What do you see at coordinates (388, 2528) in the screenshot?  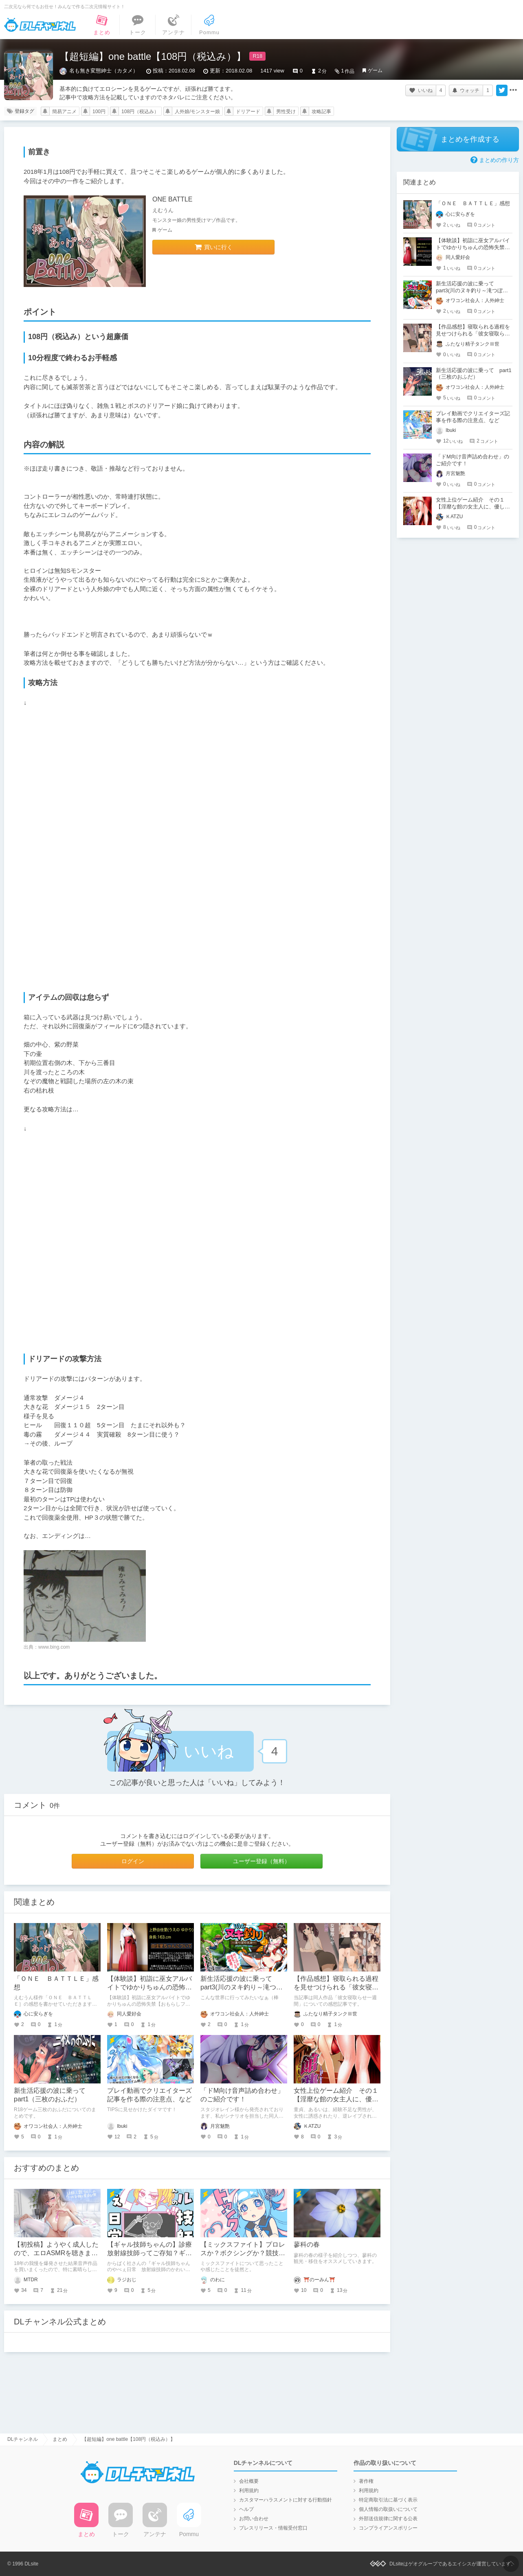 I see `コンプライアンスポリシー` at bounding box center [388, 2528].